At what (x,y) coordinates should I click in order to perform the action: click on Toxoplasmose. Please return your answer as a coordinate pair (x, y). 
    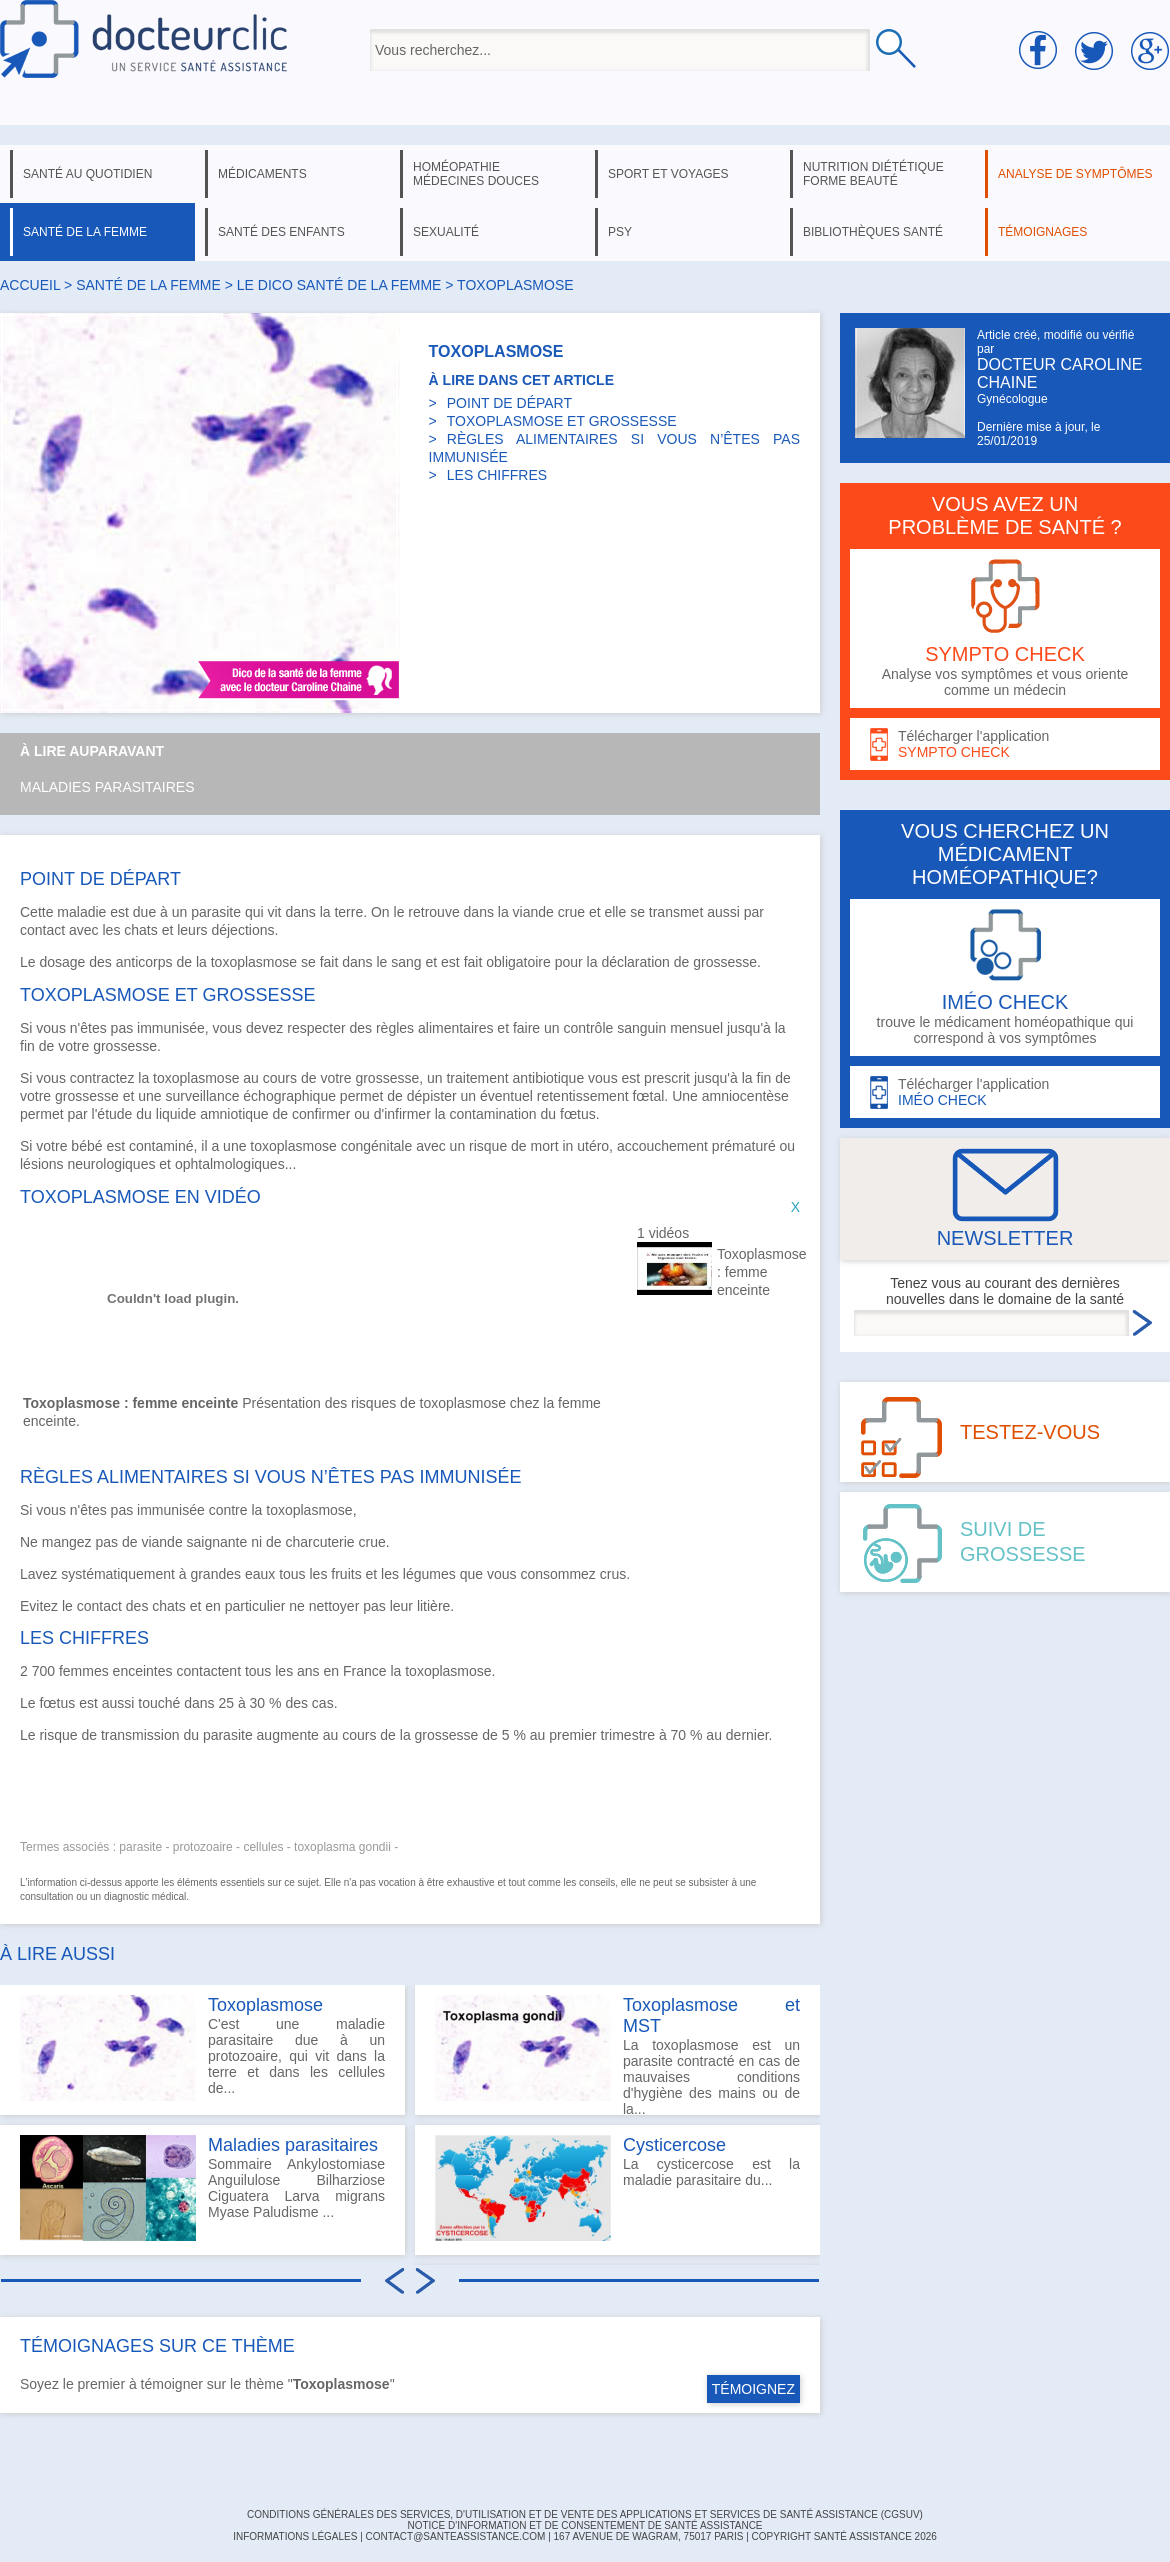
    Looking at the image, I should click on (265, 2005).